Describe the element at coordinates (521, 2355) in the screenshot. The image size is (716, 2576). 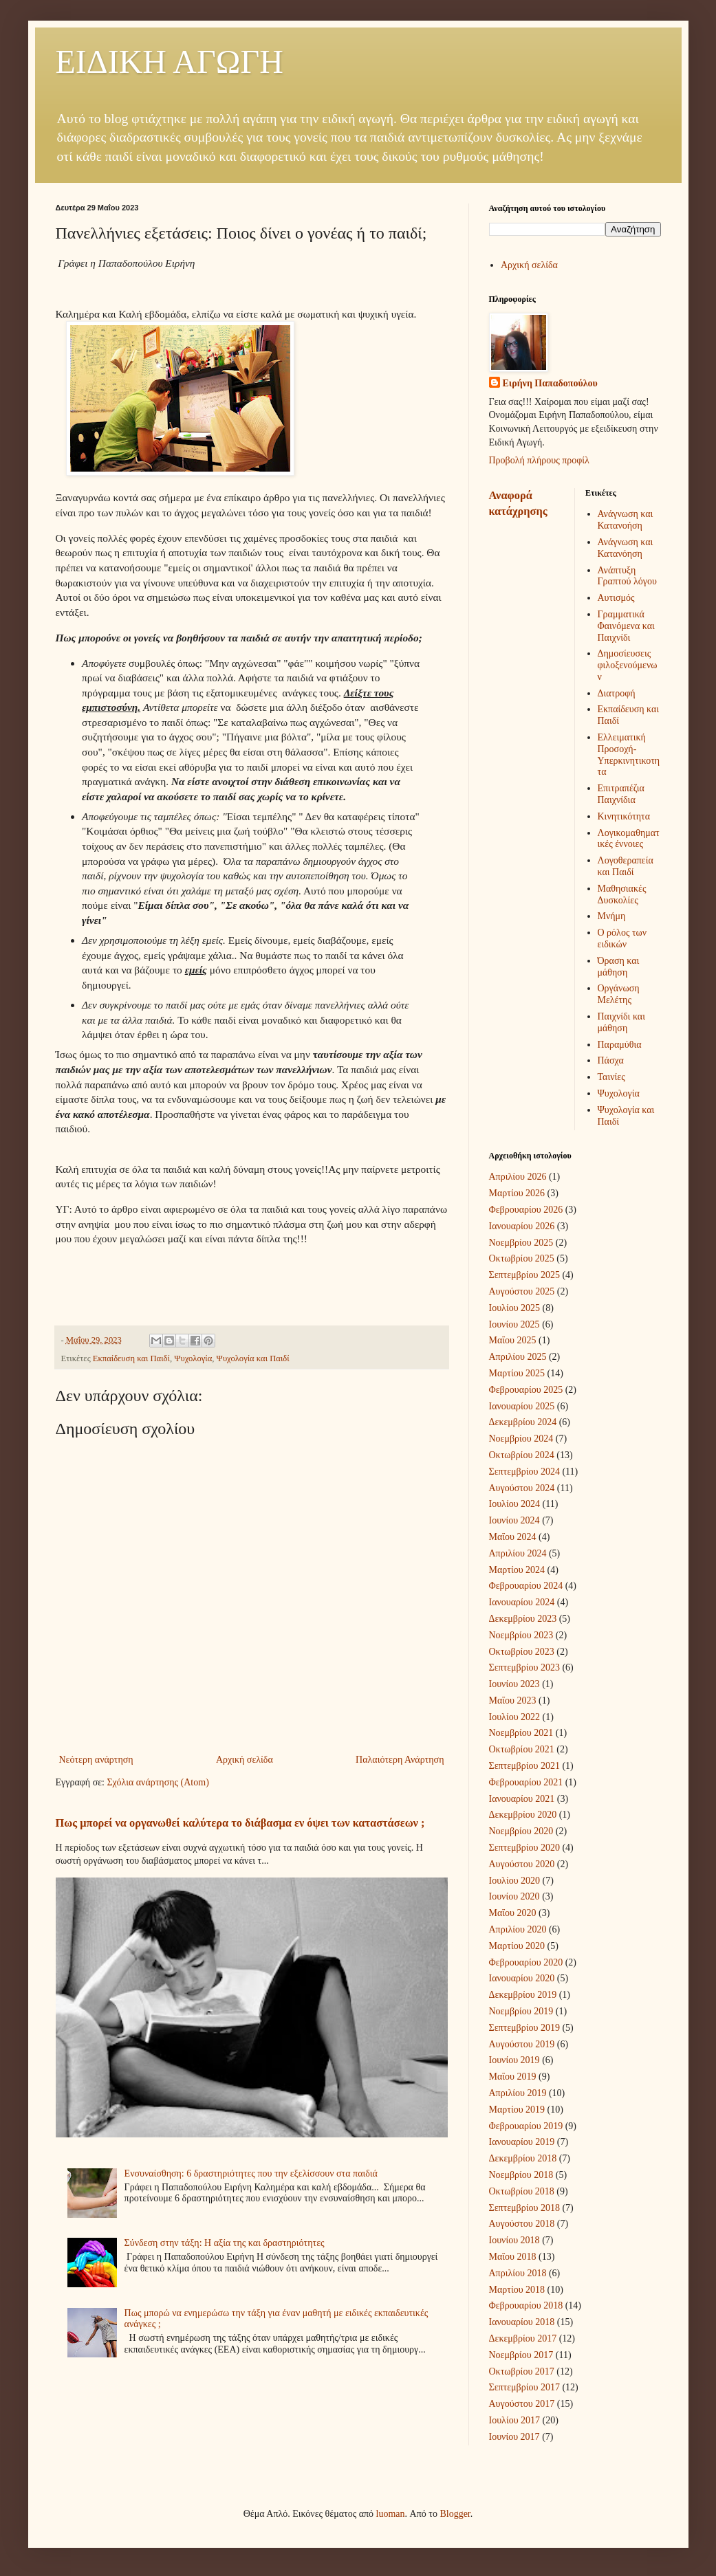
I see `Νοεμβρίου 2017` at that location.